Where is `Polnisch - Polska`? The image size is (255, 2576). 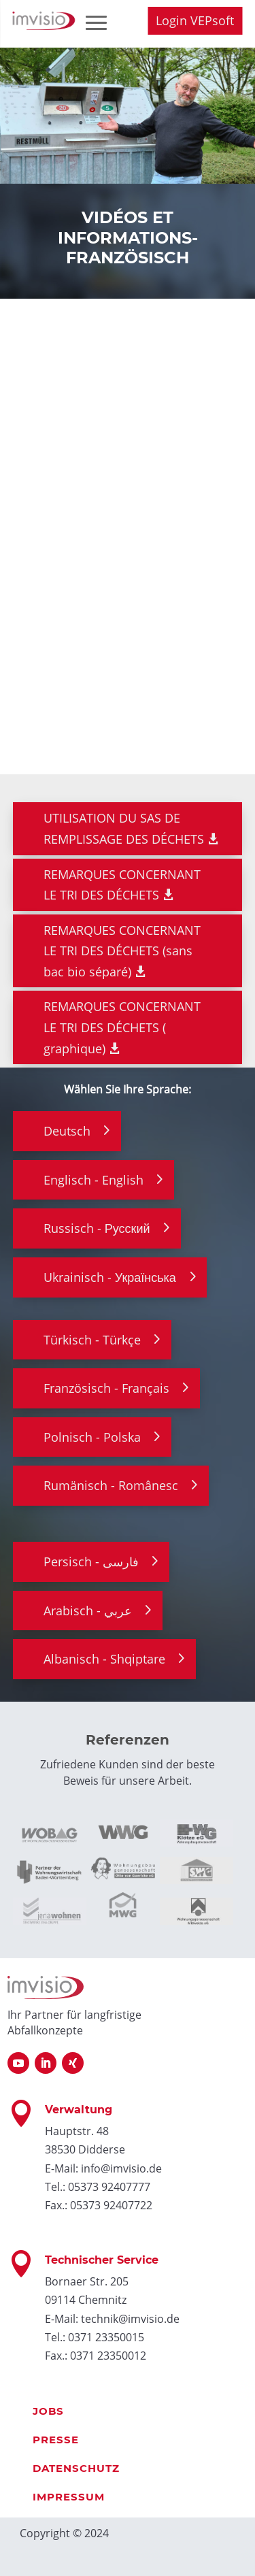 Polnisch - Polska is located at coordinates (92, 1437).